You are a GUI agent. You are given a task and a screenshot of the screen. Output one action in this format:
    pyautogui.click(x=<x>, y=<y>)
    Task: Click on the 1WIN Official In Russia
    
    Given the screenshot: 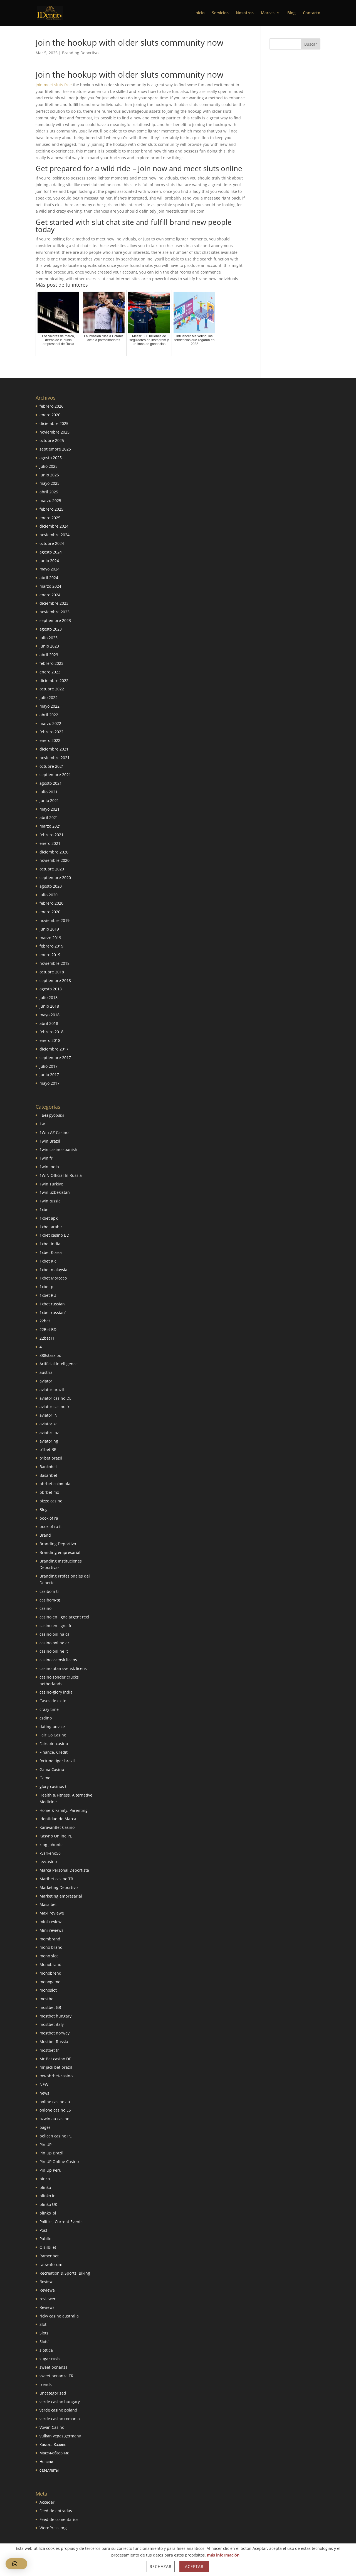 What is the action you would take?
    pyautogui.click(x=60, y=1175)
    